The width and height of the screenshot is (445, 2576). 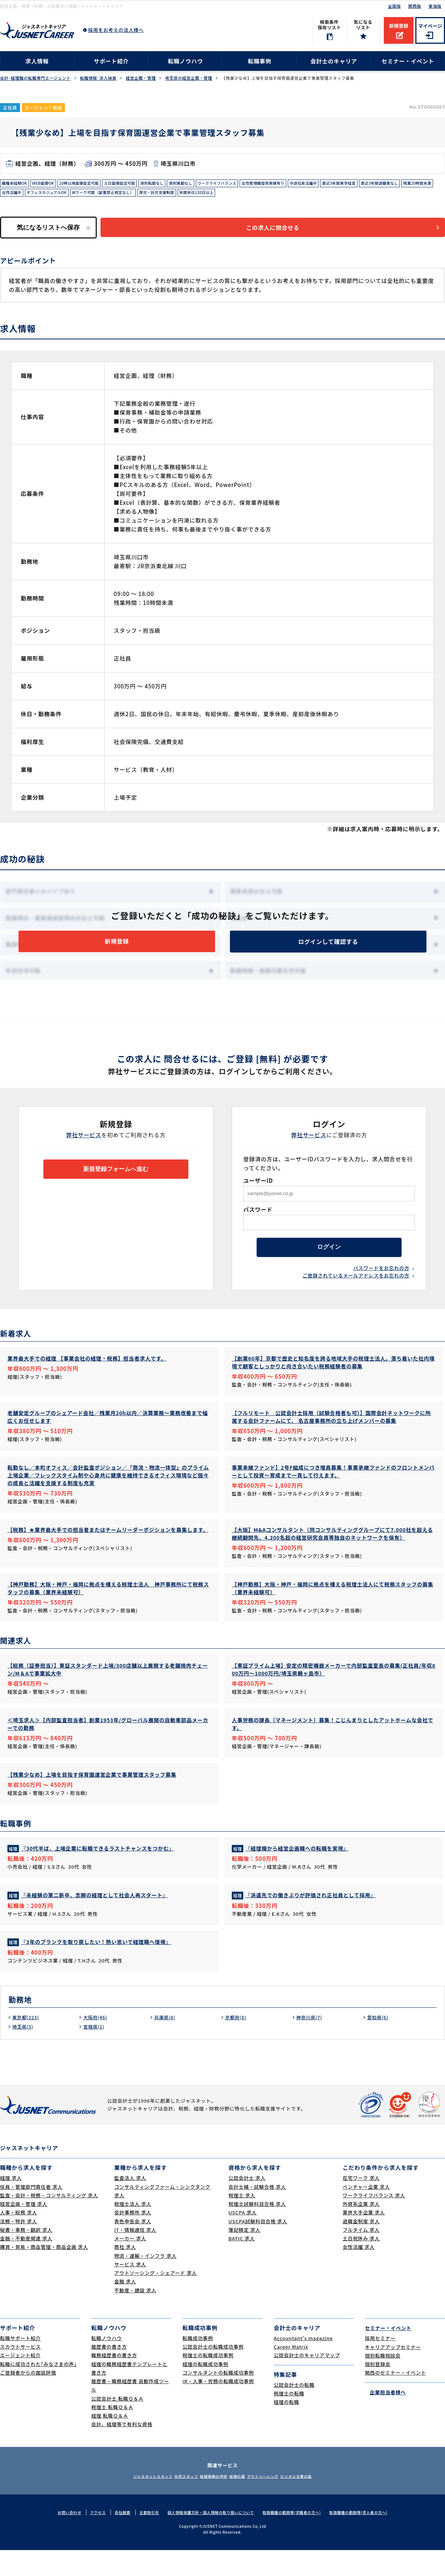 What do you see at coordinates (307, 2381) in the screenshot?
I see `公認会計士のキャリアマップ` at bounding box center [307, 2381].